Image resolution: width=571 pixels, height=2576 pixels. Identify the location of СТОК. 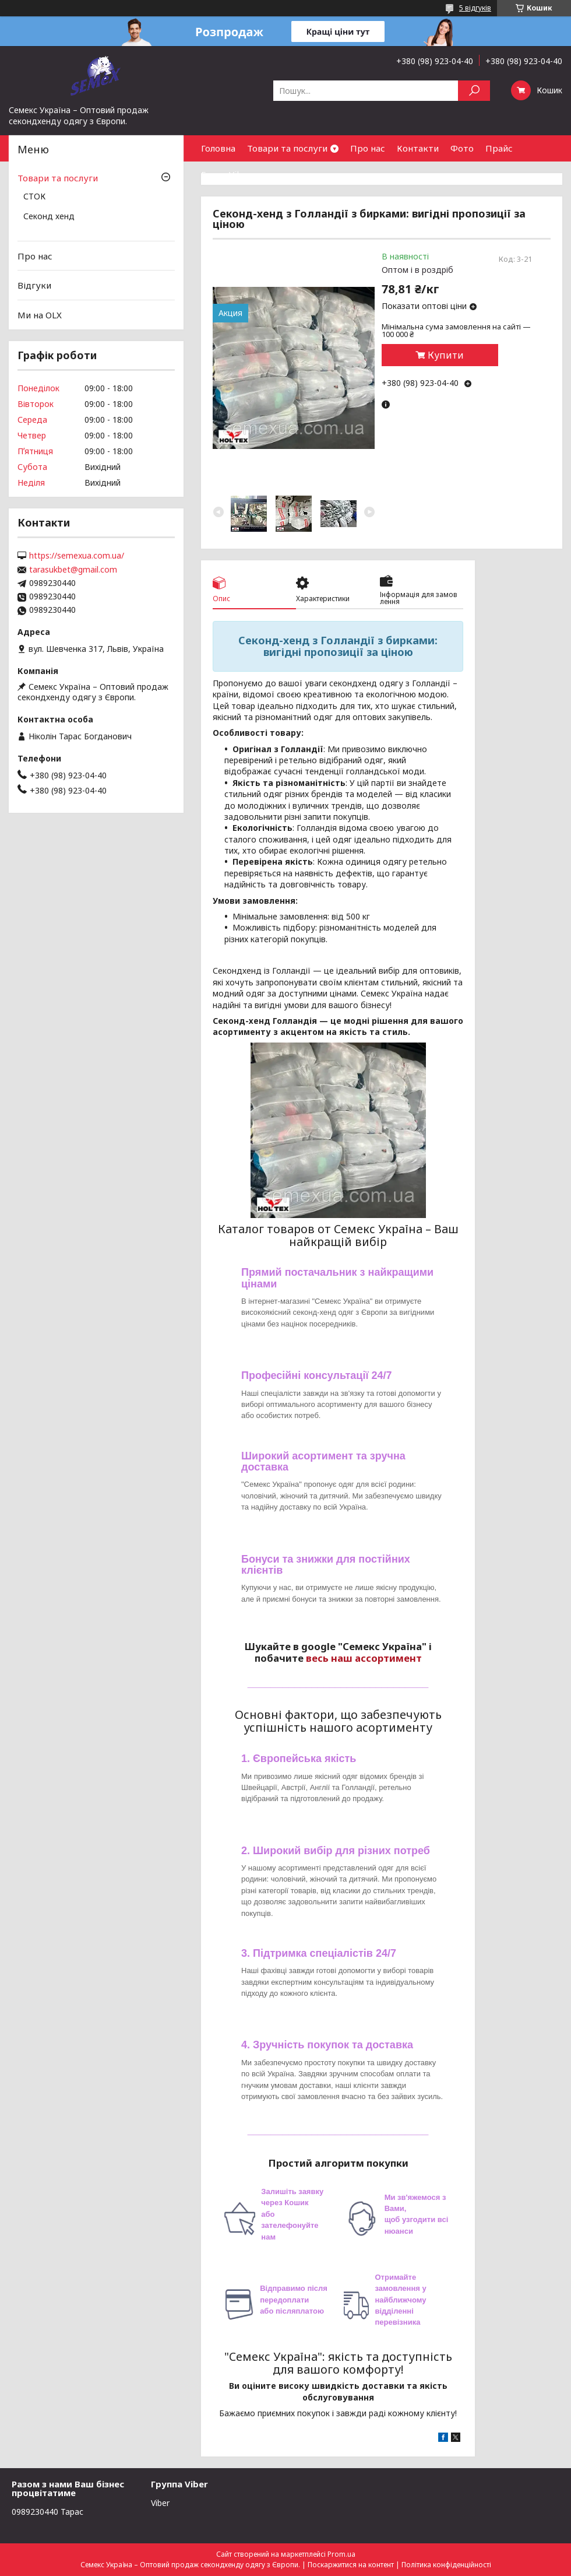
(34, 197).